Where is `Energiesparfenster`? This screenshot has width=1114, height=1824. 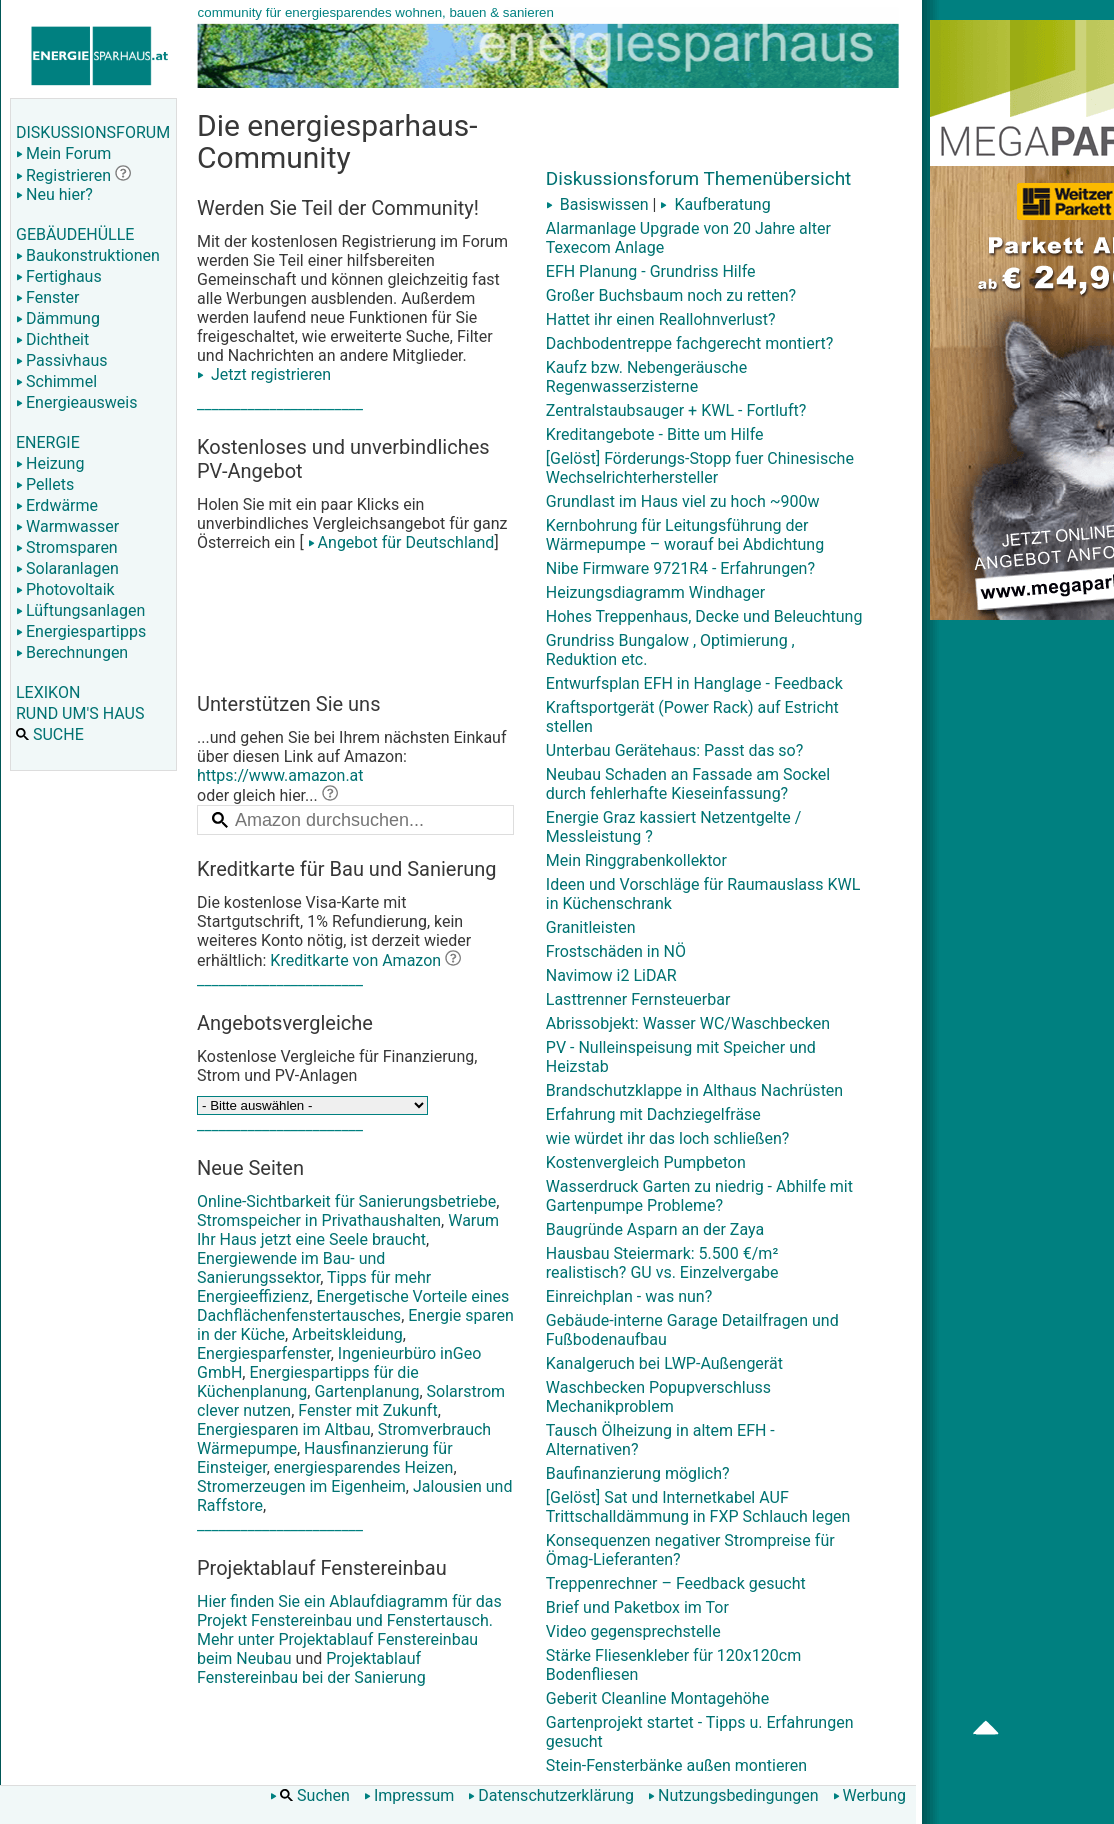
Energiesparfenster is located at coordinates (264, 1353).